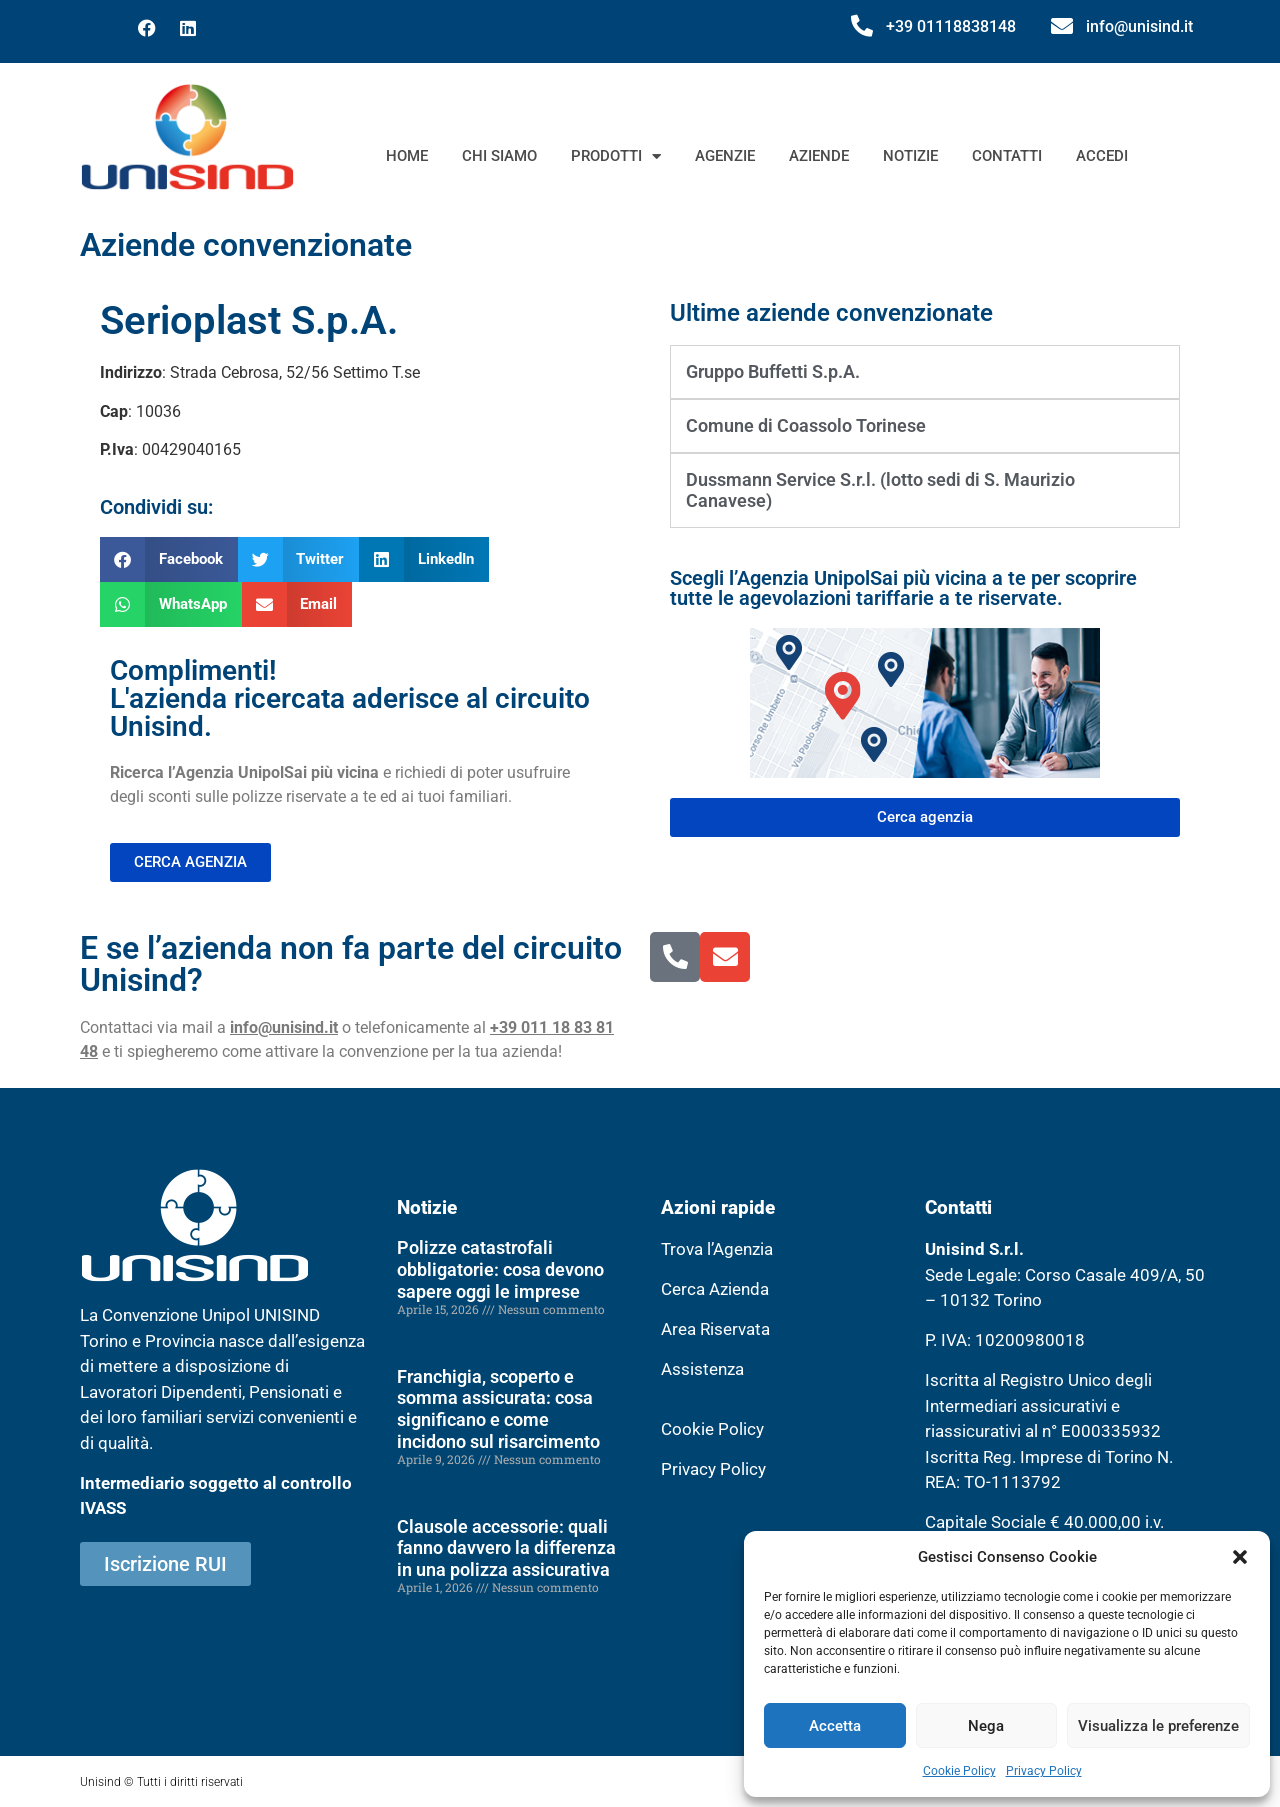 The height and width of the screenshot is (1807, 1280). What do you see at coordinates (1102, 156) in the screenshot?
I see `Accedi` at bounding box center [1102, 156].